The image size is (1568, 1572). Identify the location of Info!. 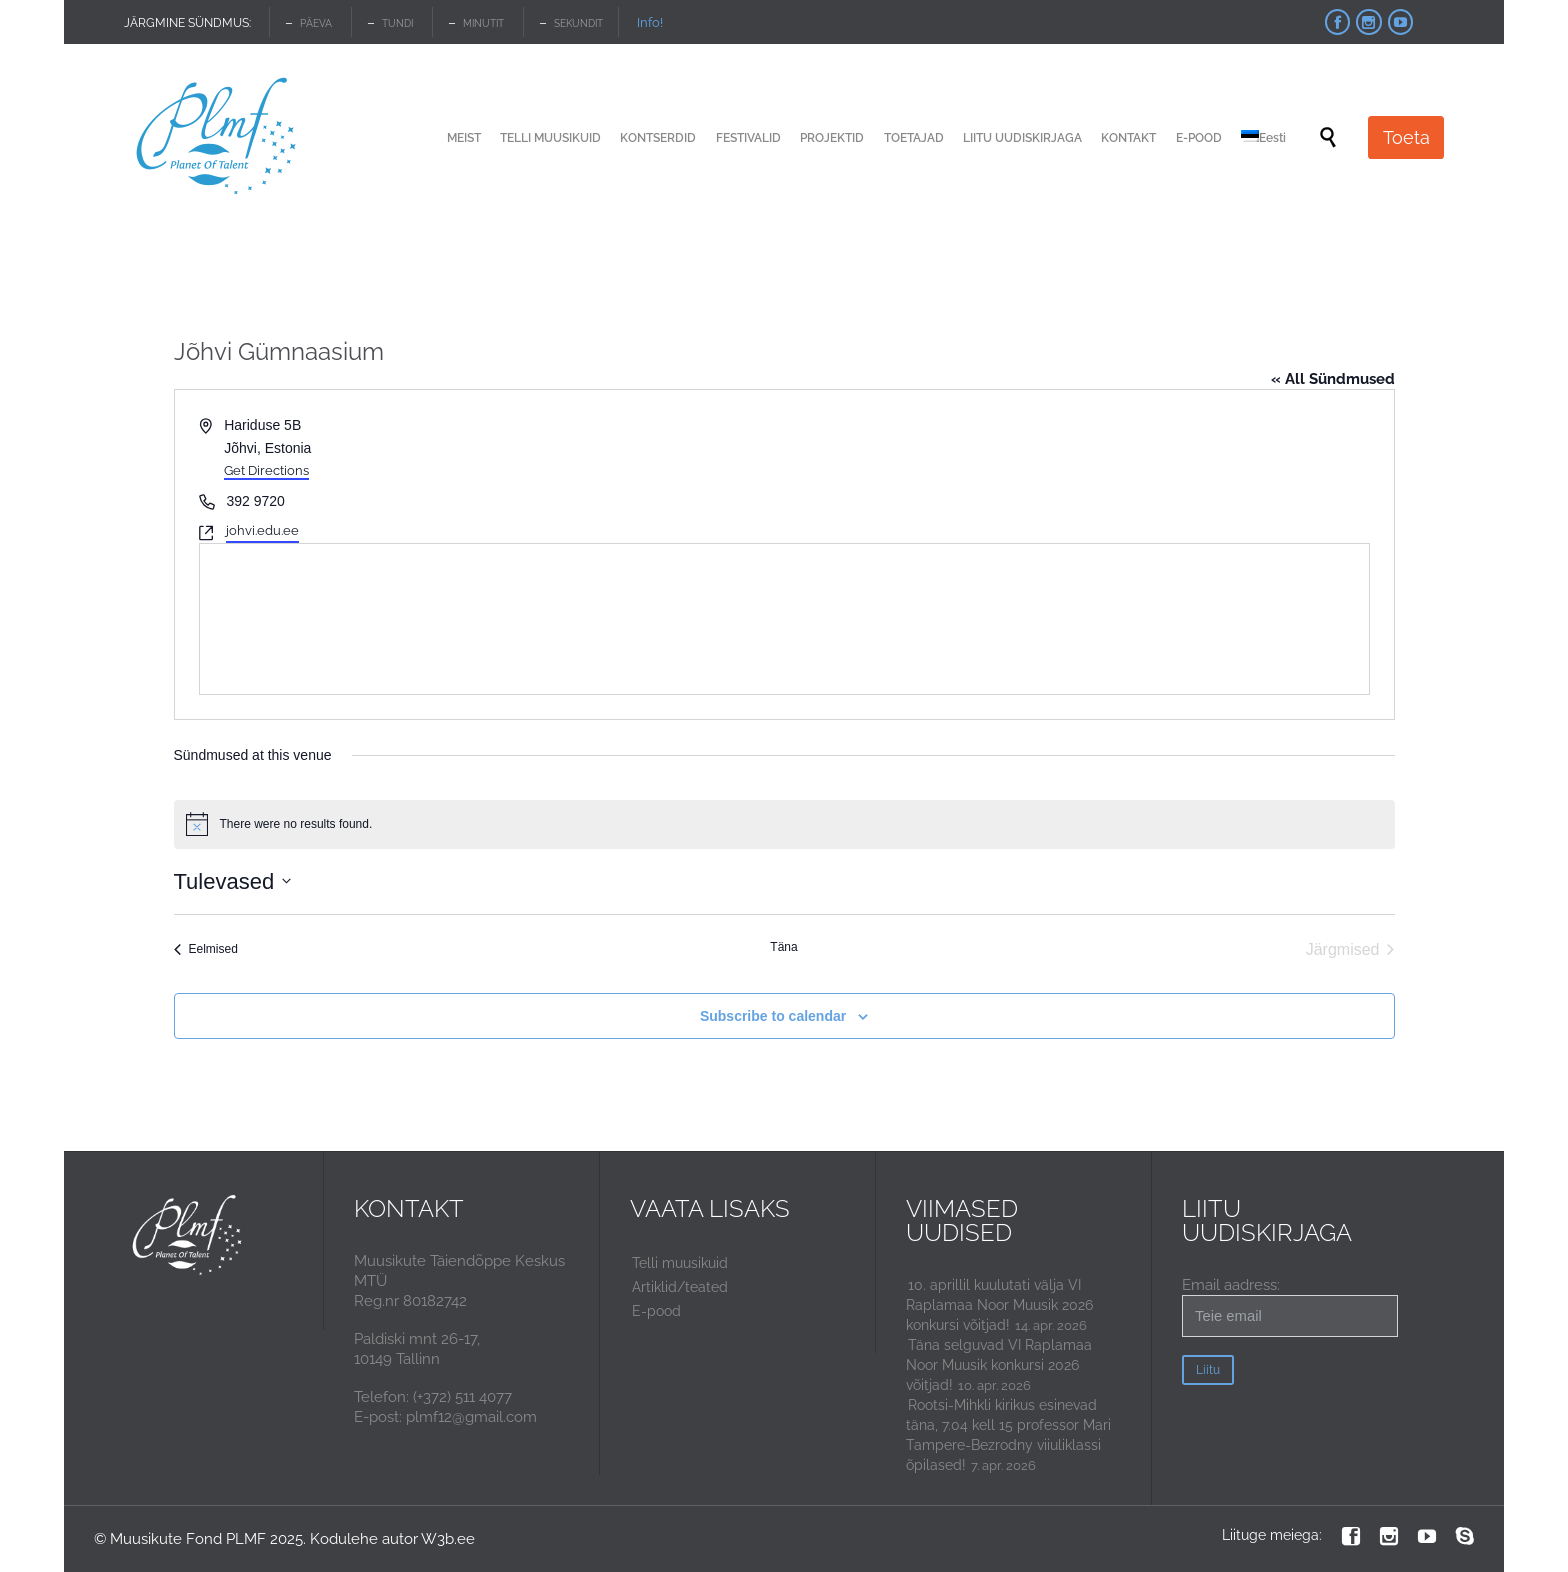
(650, 22).